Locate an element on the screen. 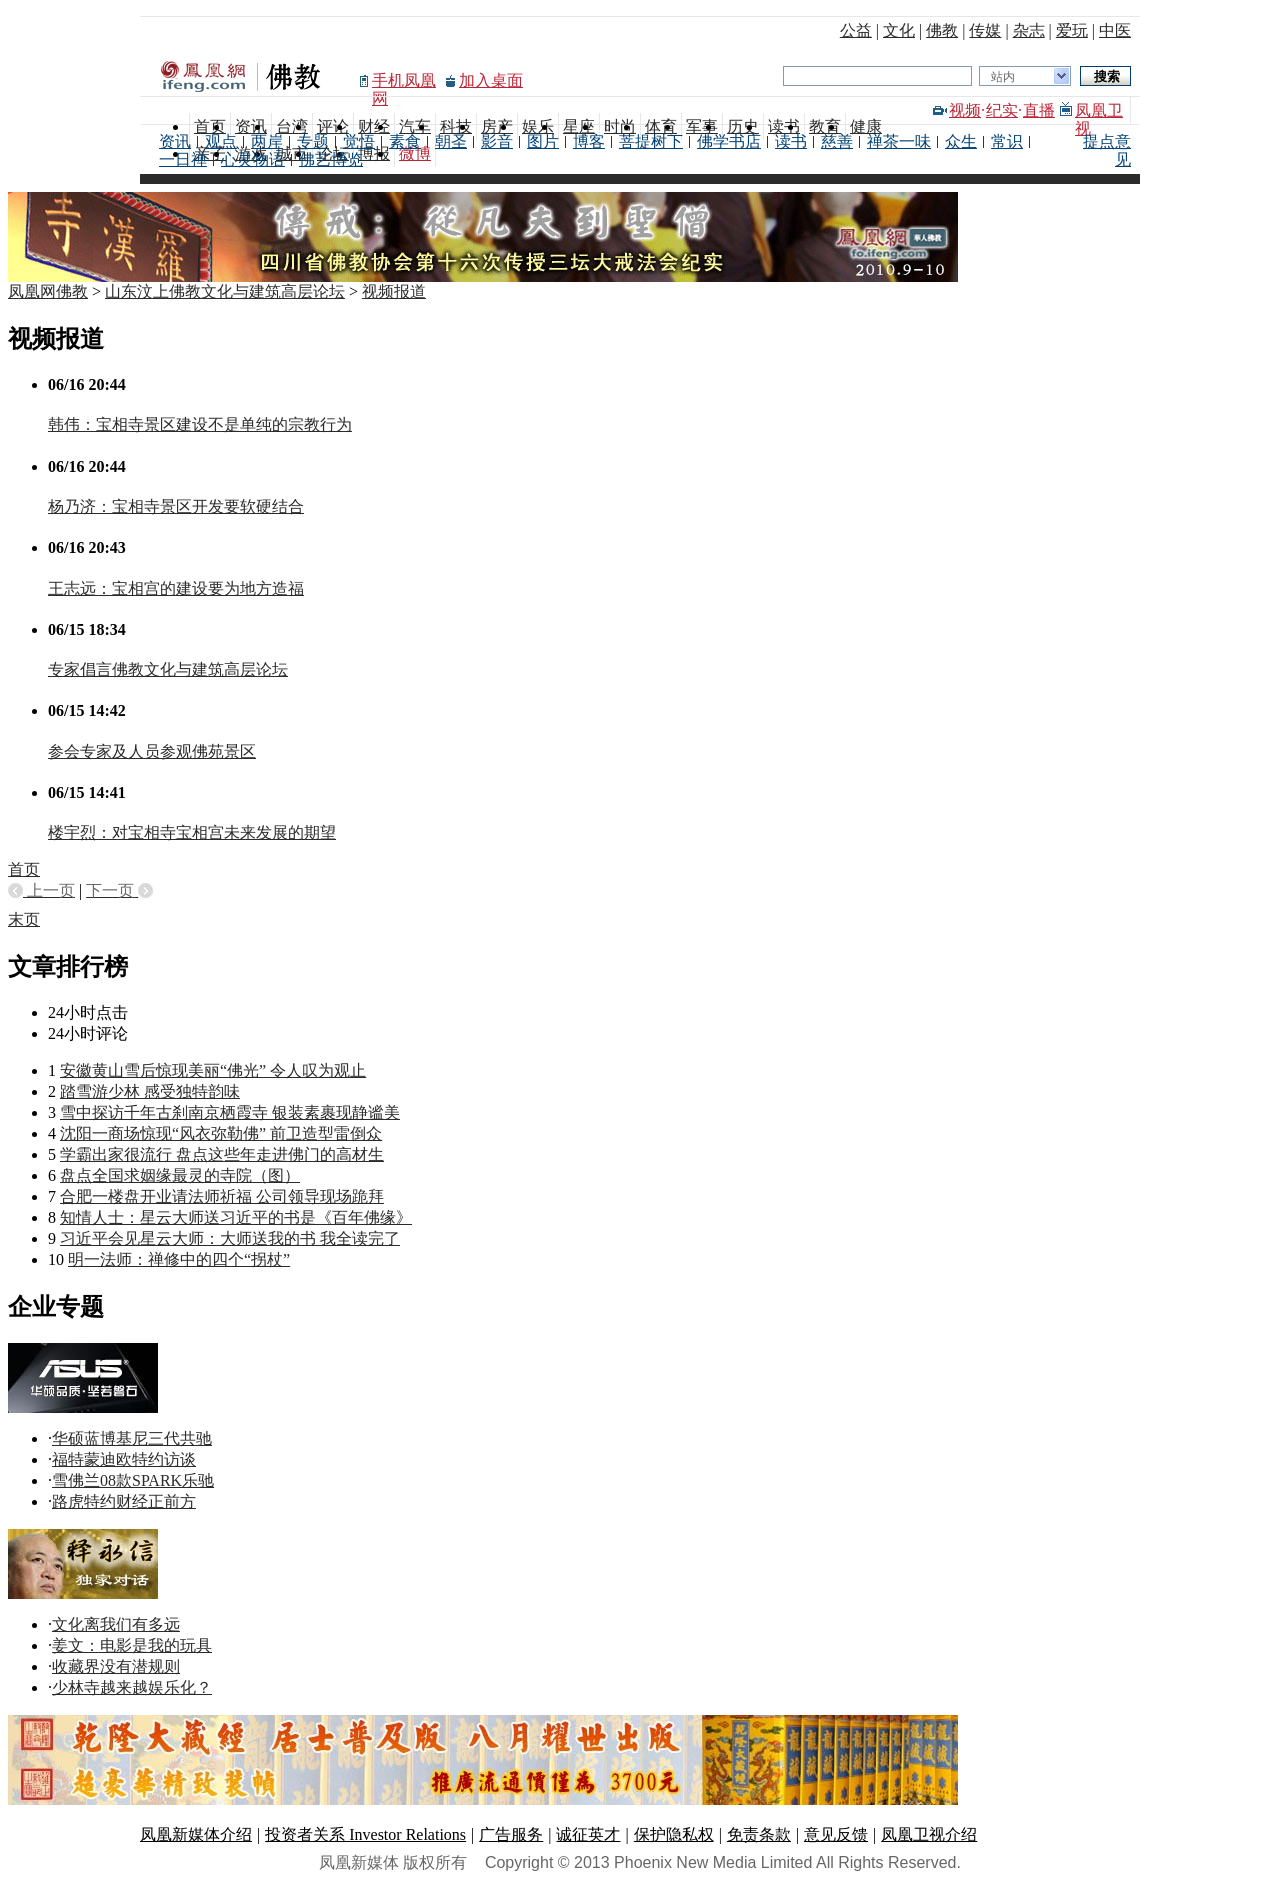 Image resolution: width=1280 pixels, height=1885 pixels. 末页 is located at coordinates (24, 919).